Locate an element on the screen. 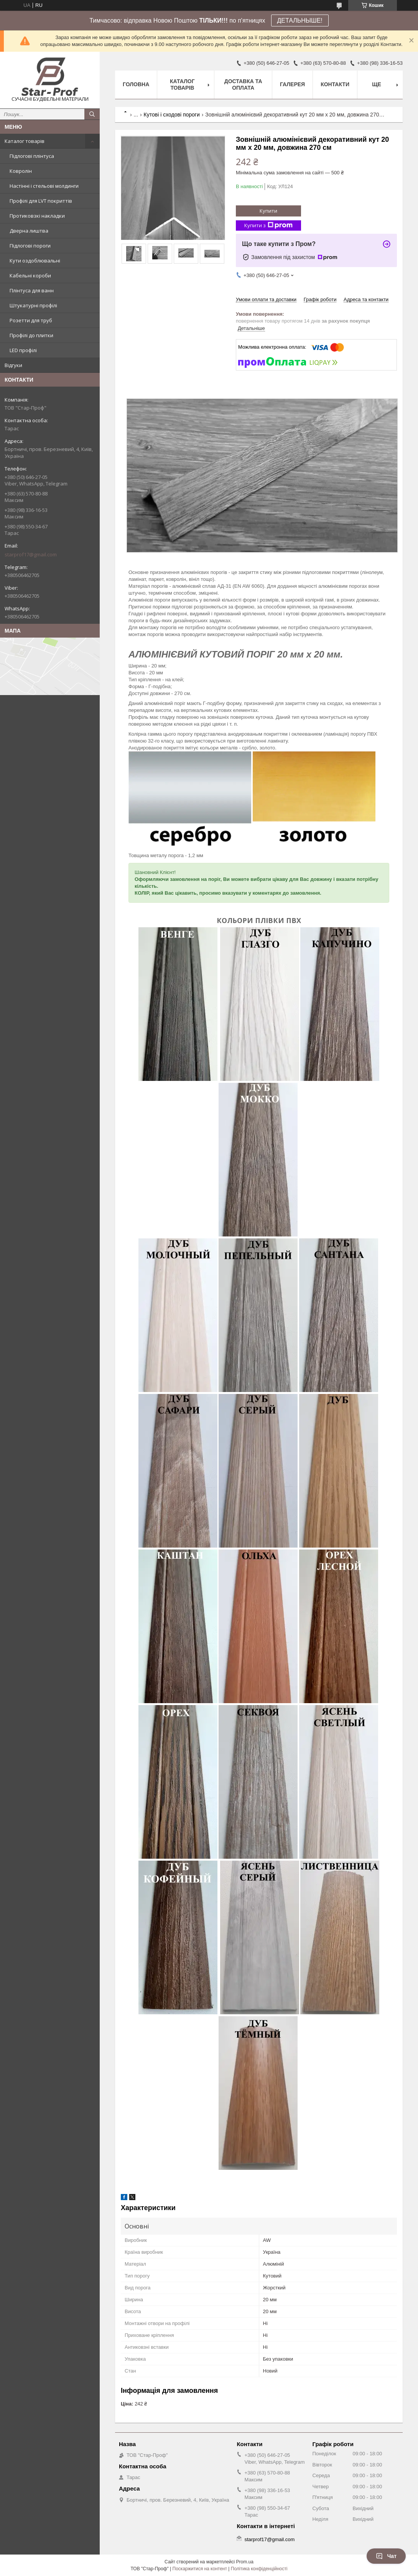 Image resolution: width=418 pixels, height=2576 pixels. Розетти для труб is located at coordinates (31, 320).